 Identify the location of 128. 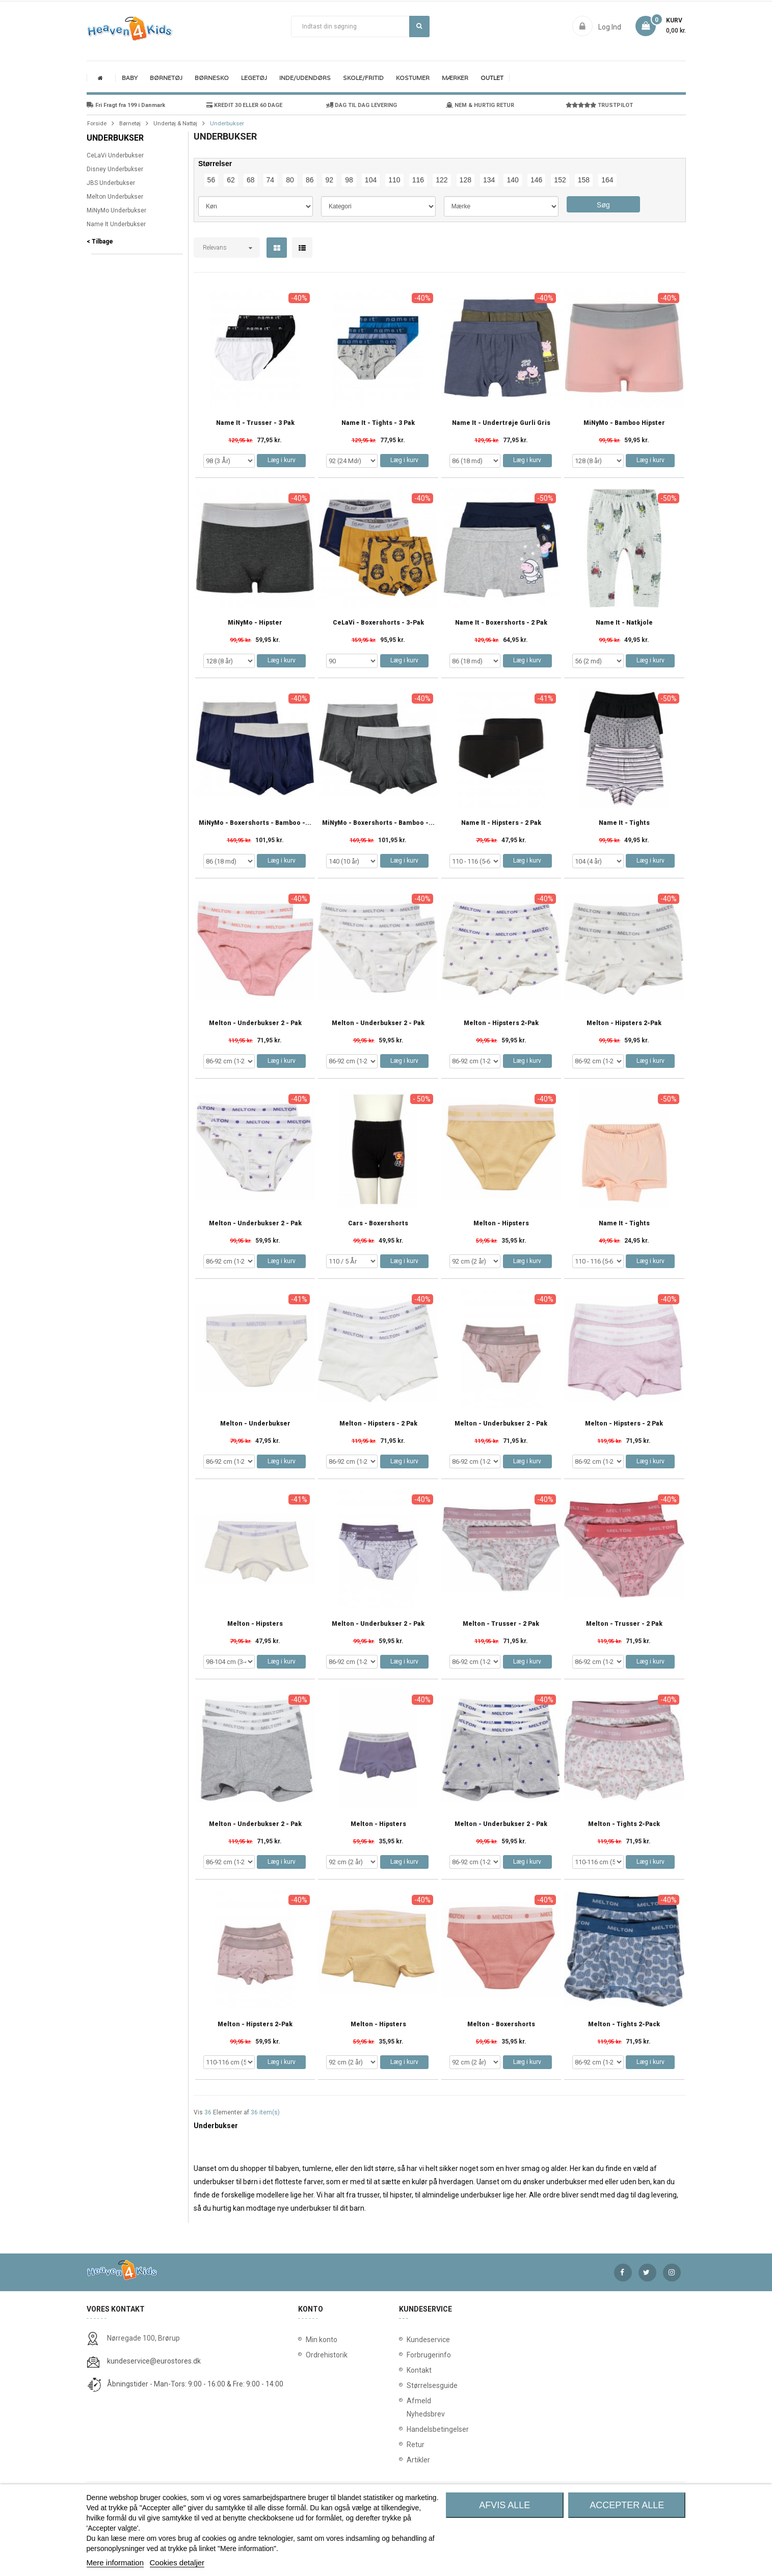
(465, 180).